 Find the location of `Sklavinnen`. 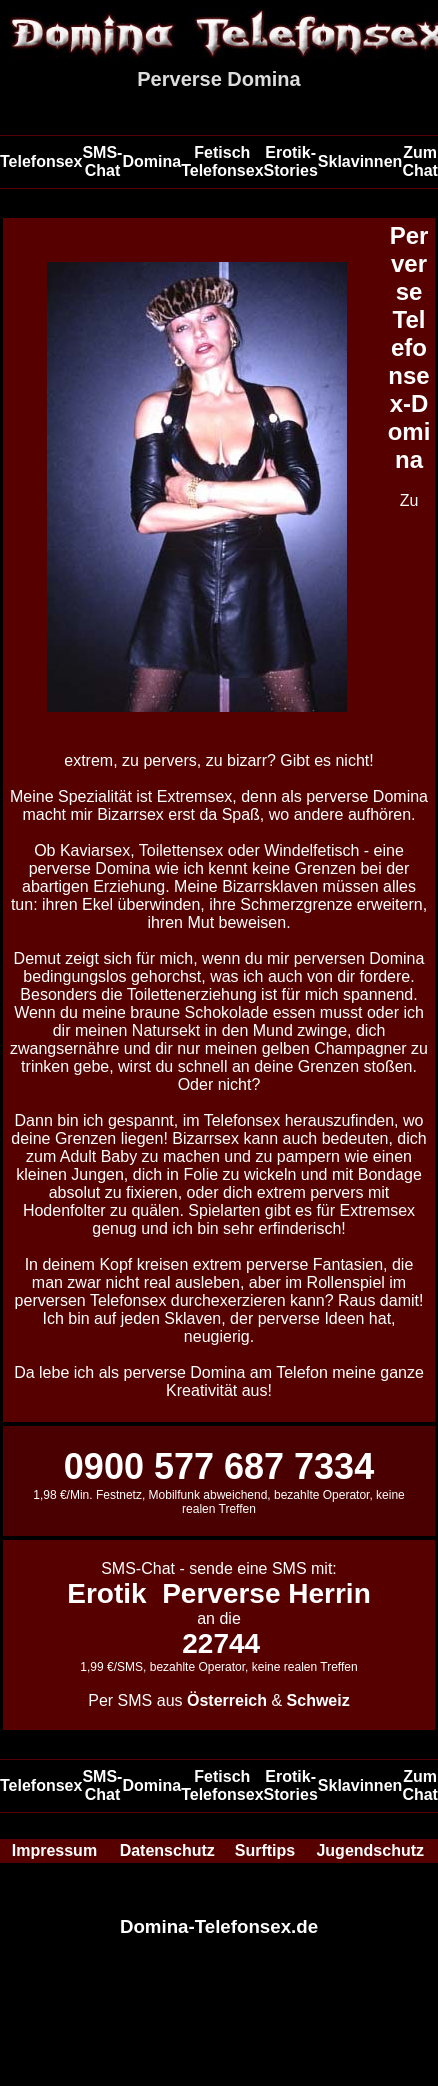

Sklavinnen is located at coordinates (360, 161).